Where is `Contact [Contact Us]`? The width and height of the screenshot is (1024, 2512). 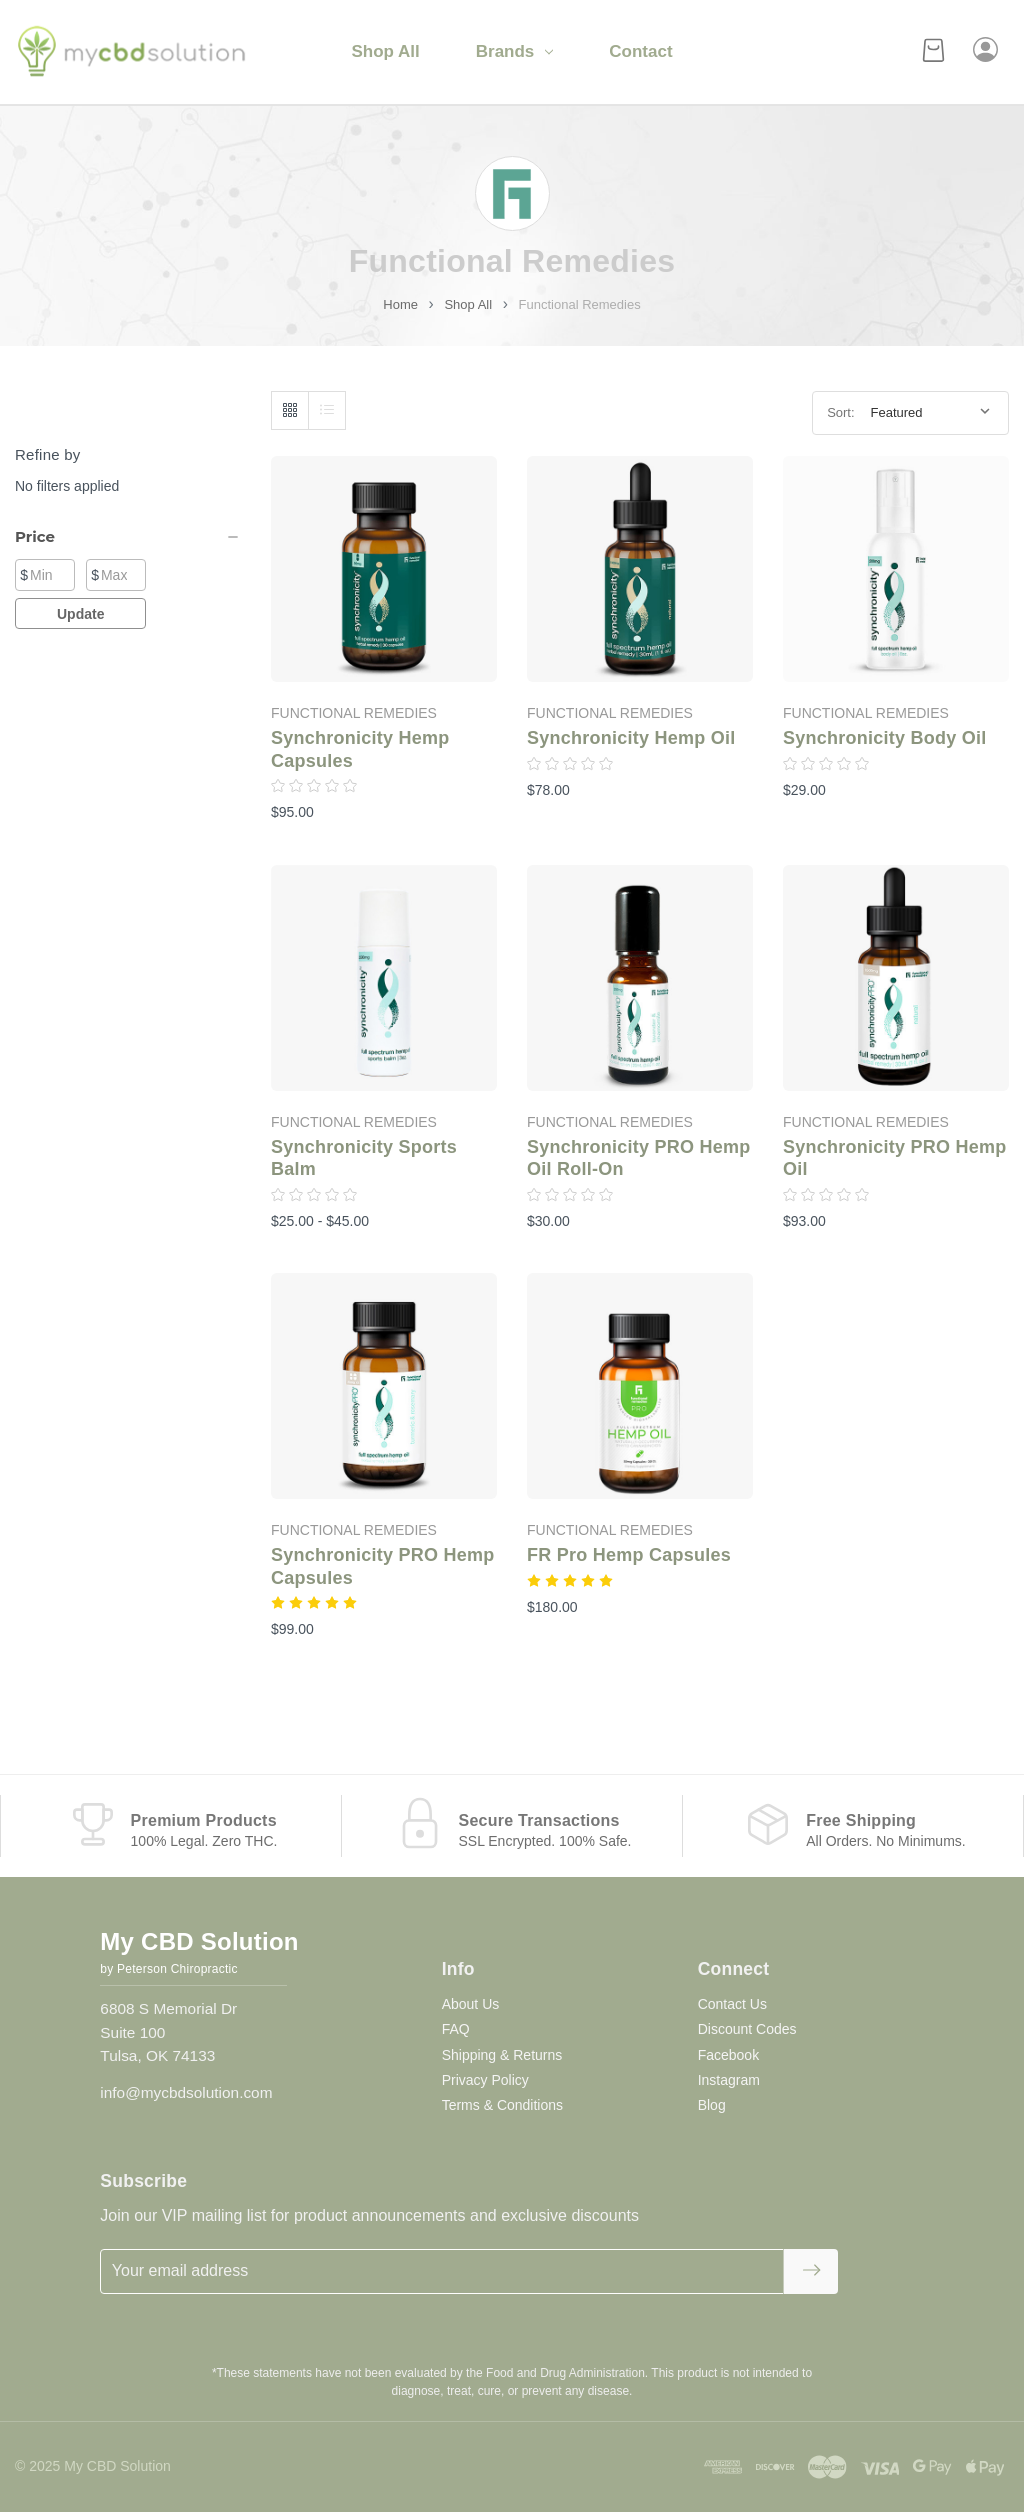 Contact [Contact Us] is located at coordinates (640, 51).